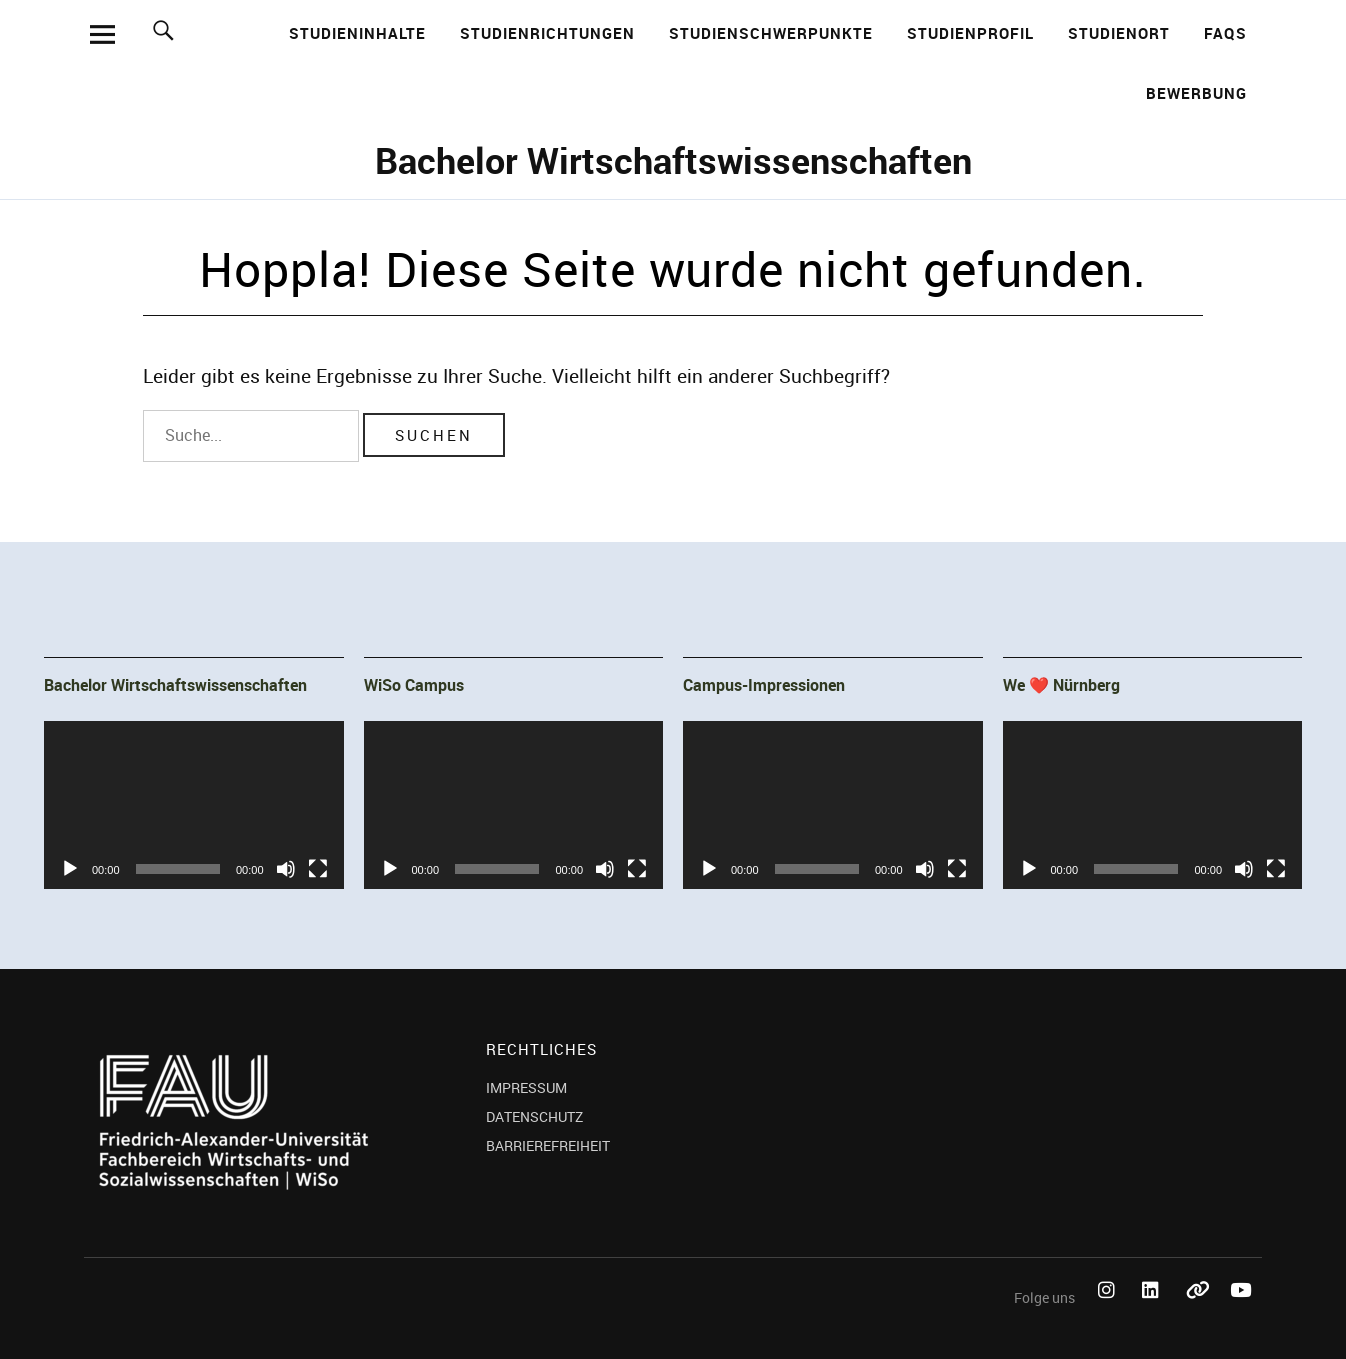  What do you see at coordinates (548, 1145) in the screenshot?
I see `BARRIEREFREIHEIT` at bounding box center [548, 1145].